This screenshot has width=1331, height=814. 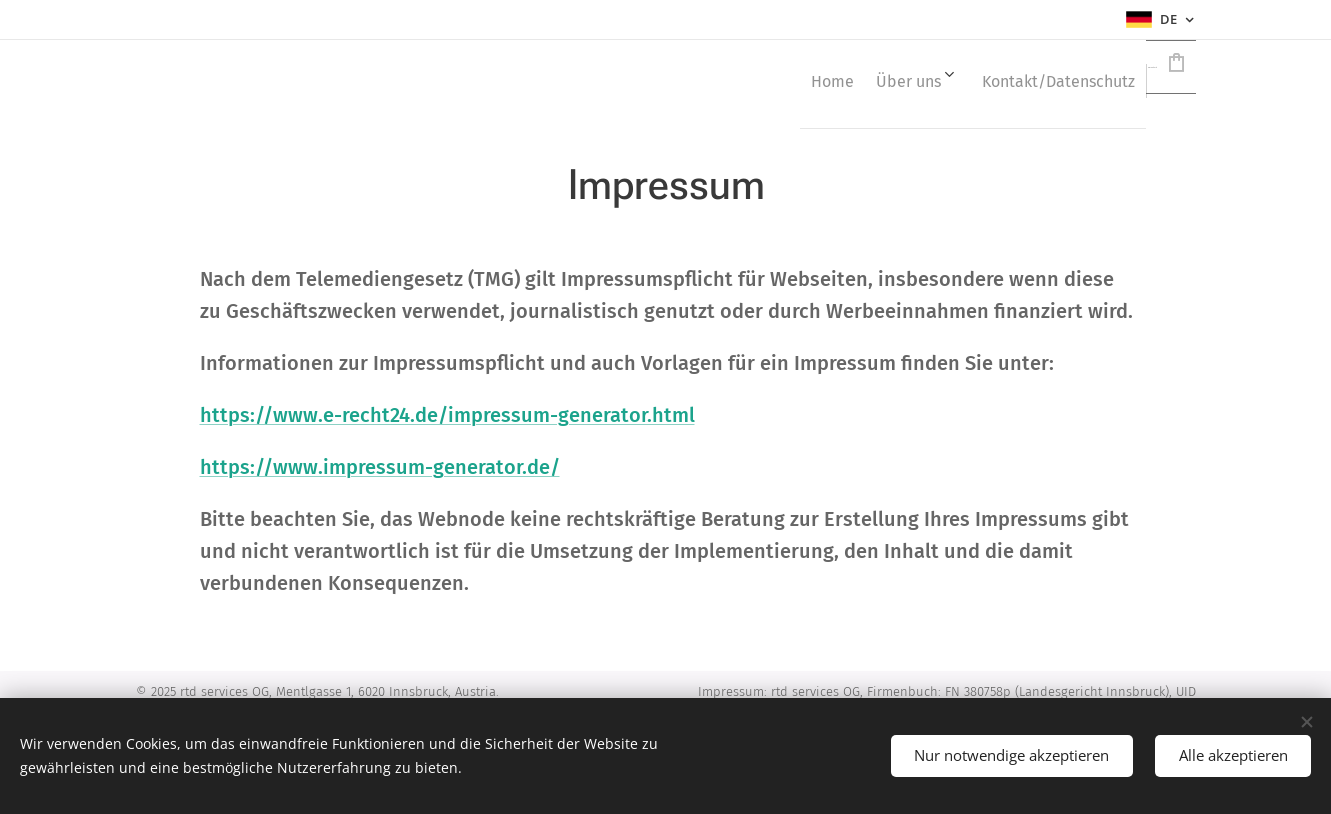 I want to click on [menuitem], so click(x=716, y=81).